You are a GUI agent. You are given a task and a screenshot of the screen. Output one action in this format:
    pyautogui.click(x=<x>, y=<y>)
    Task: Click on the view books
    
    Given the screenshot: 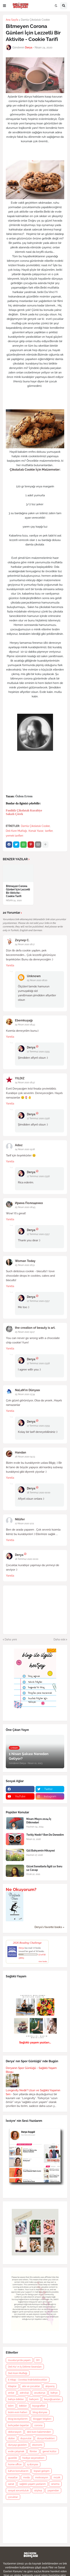 What is the action you would take?
    pyautogui.click(x=42, y=1961)
    